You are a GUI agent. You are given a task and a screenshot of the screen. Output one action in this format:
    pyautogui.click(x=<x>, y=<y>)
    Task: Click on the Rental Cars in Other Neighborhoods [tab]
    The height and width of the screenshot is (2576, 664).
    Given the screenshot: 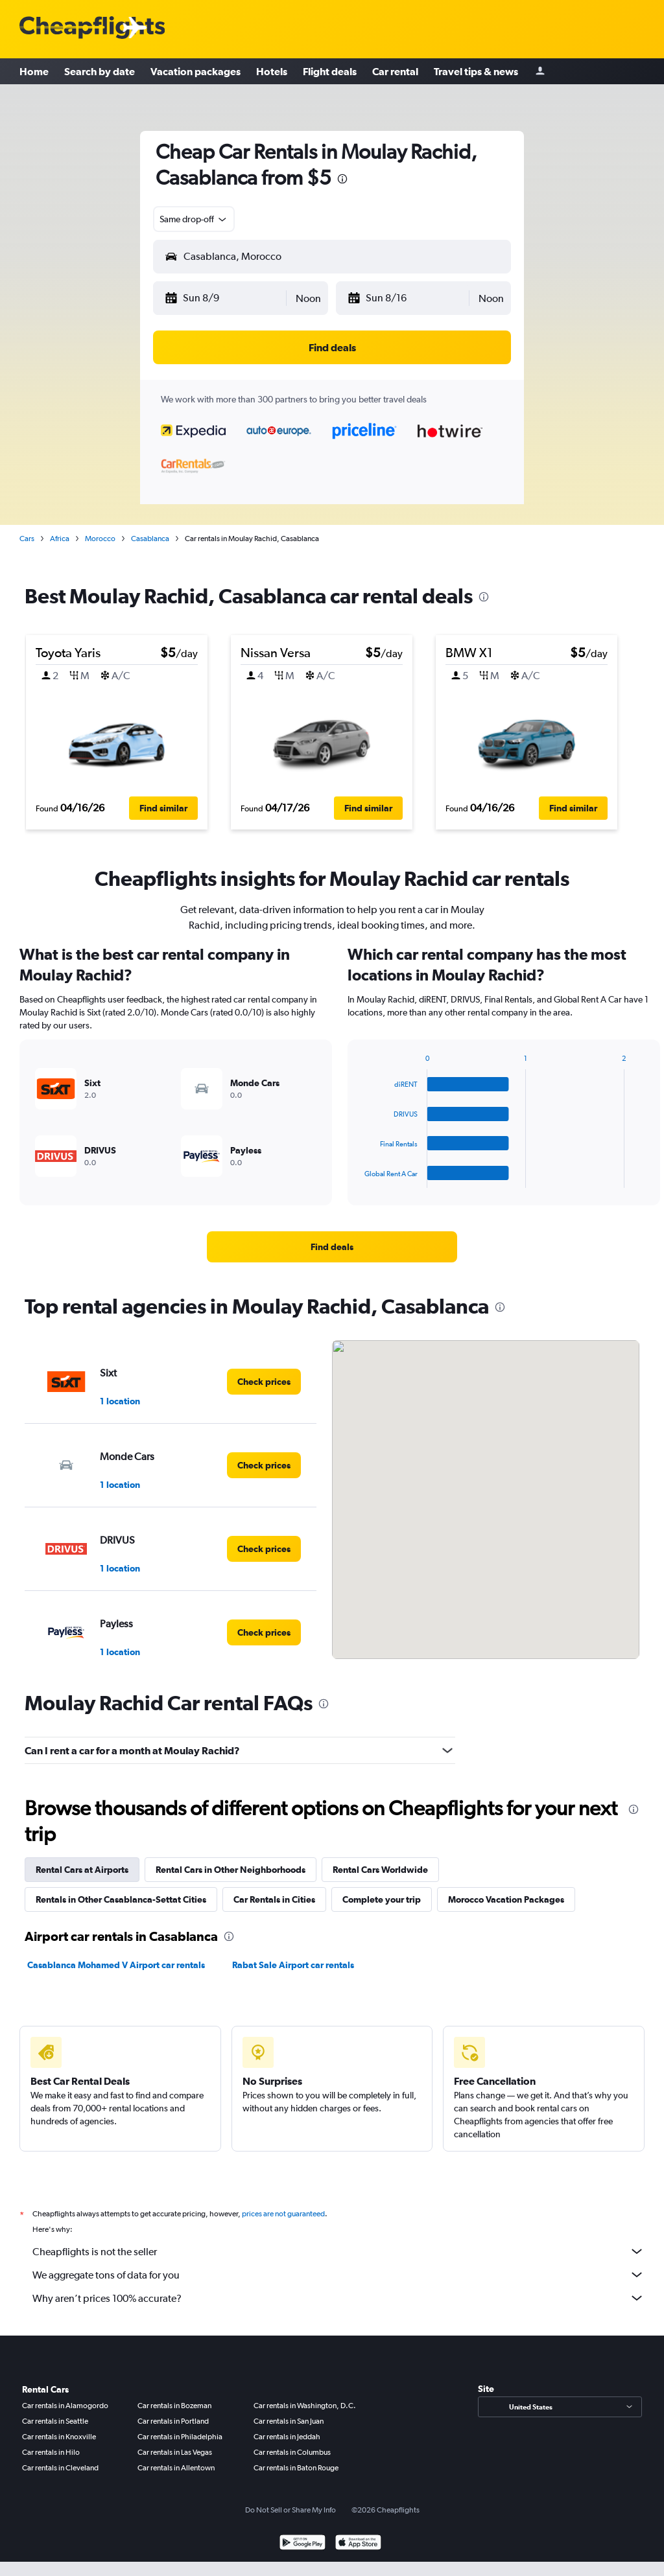 What is the action you would take?
    pyautogui.click(x=230, y=1869)
    